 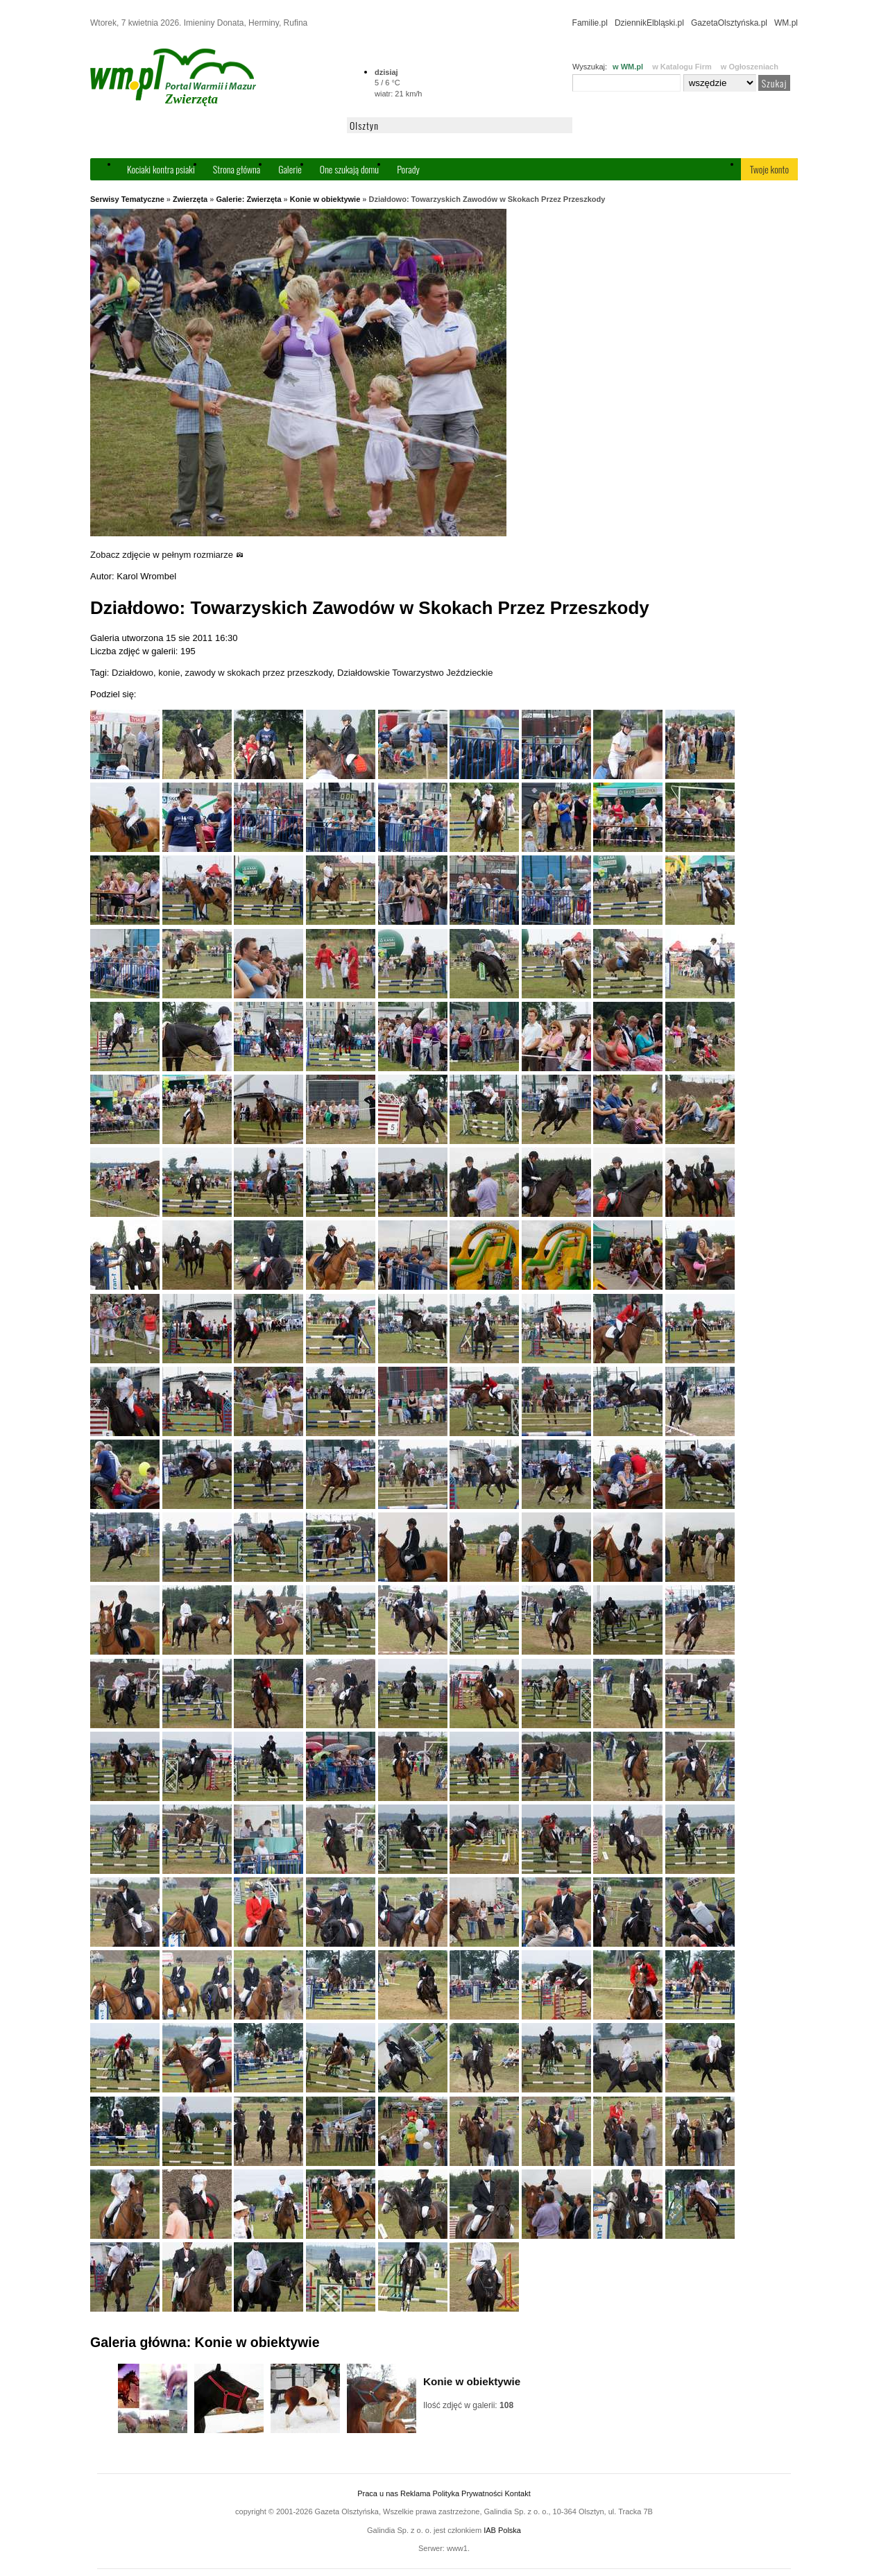 What do you see at coordinates (349, 169) in the screenshot?
I see `One szukają domu` at bounding box center [349, 169].